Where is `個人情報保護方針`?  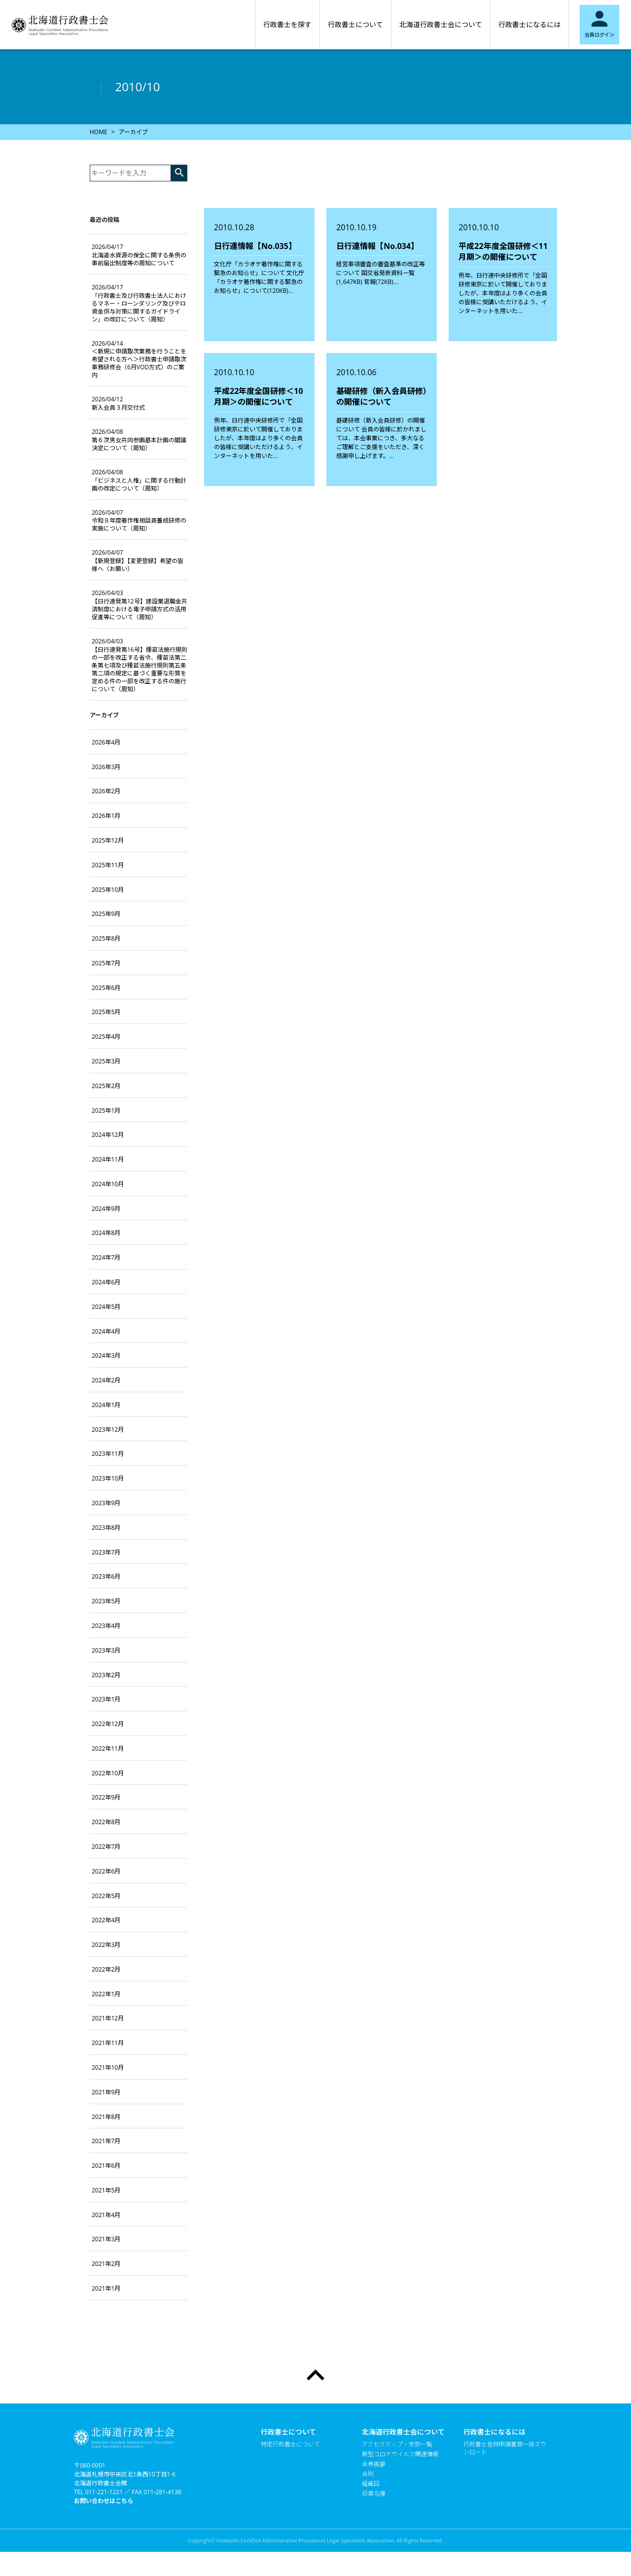 個人情報保護方針 is located at coordinates (385, 2513).